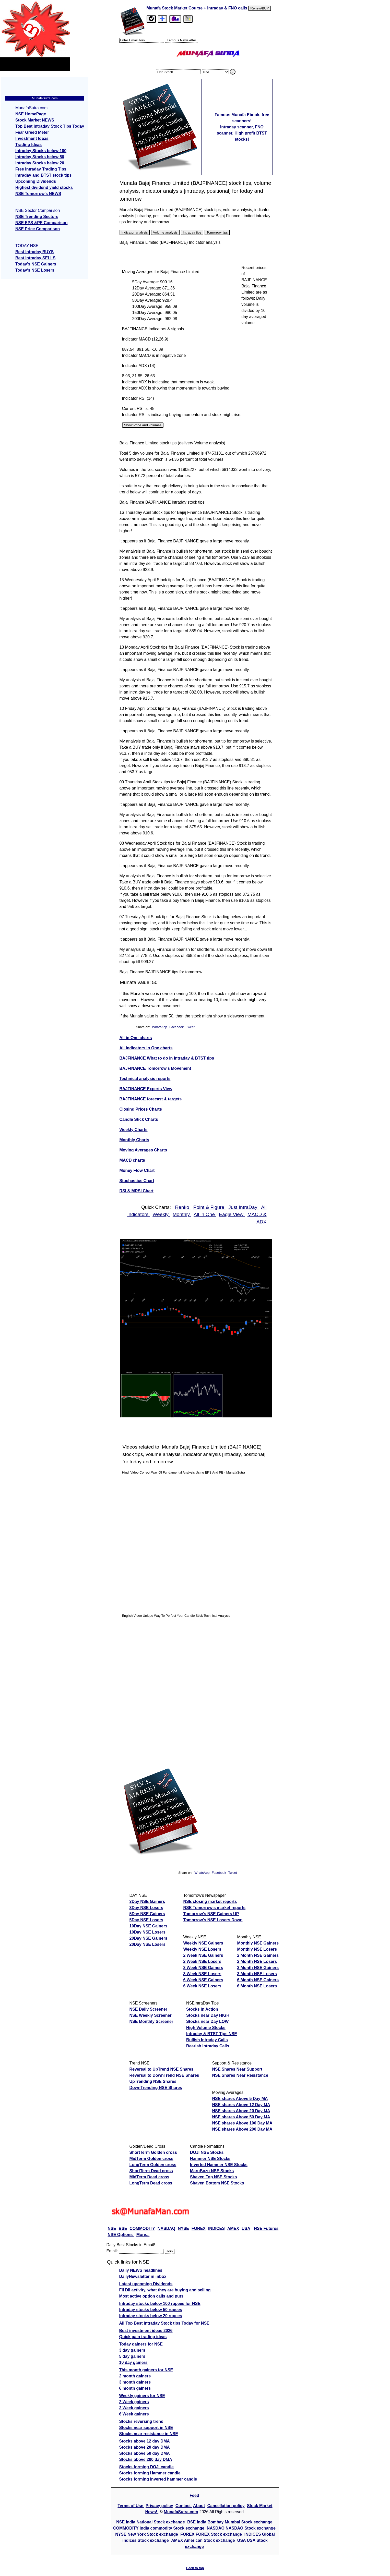 Image resolution: width=390 pixels, height=2576 pixels. Describe the element at coordinates (229, 2522) in the screenshot. I see `BSE India Bombay Mumbai Stock exchange` at that location.